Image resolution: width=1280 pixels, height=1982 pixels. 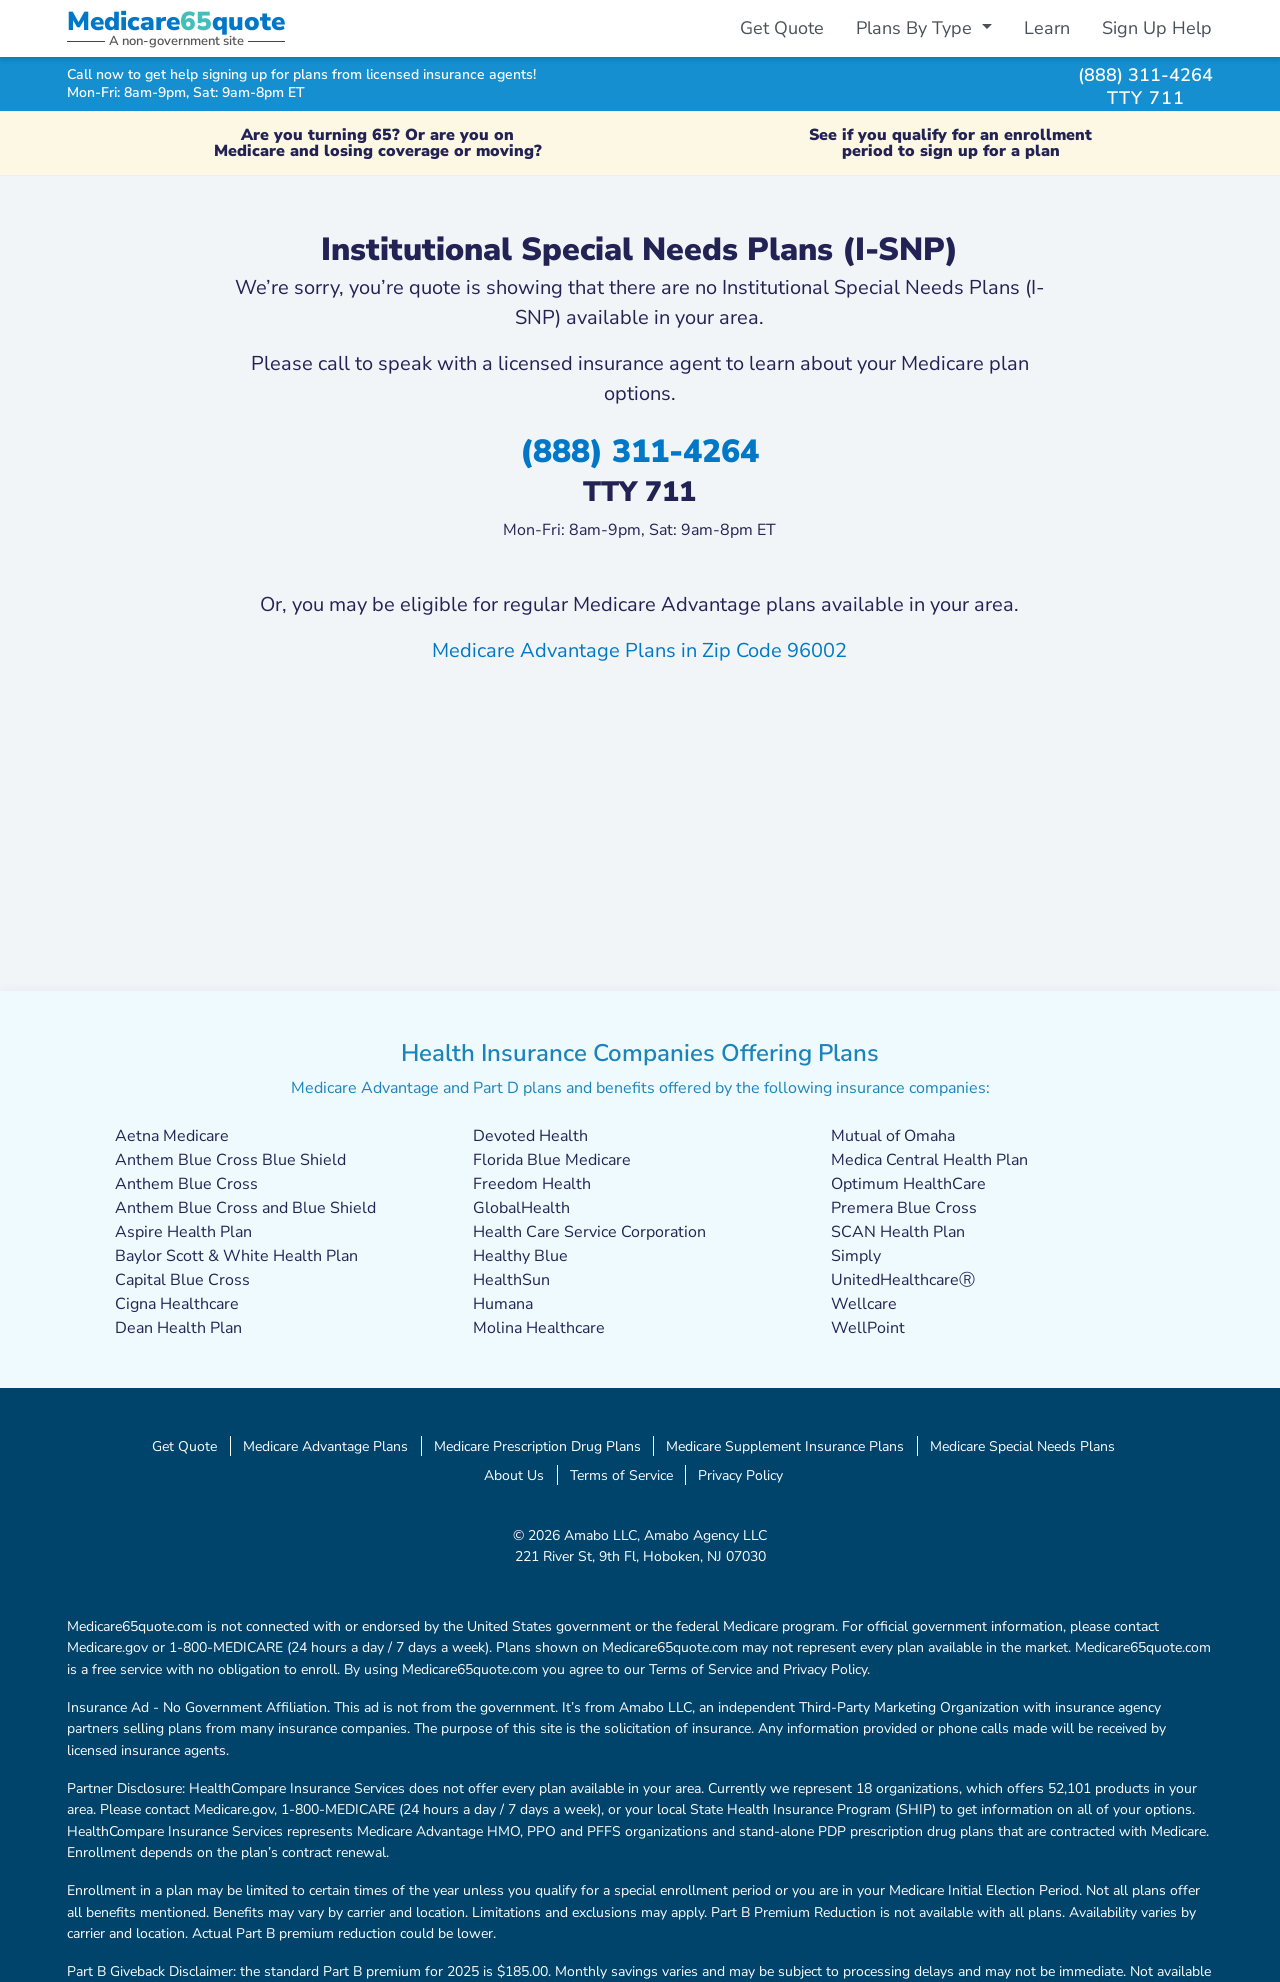 I want to click on Medicare Prescription Drug Plans, so click(x=537, y=1446).